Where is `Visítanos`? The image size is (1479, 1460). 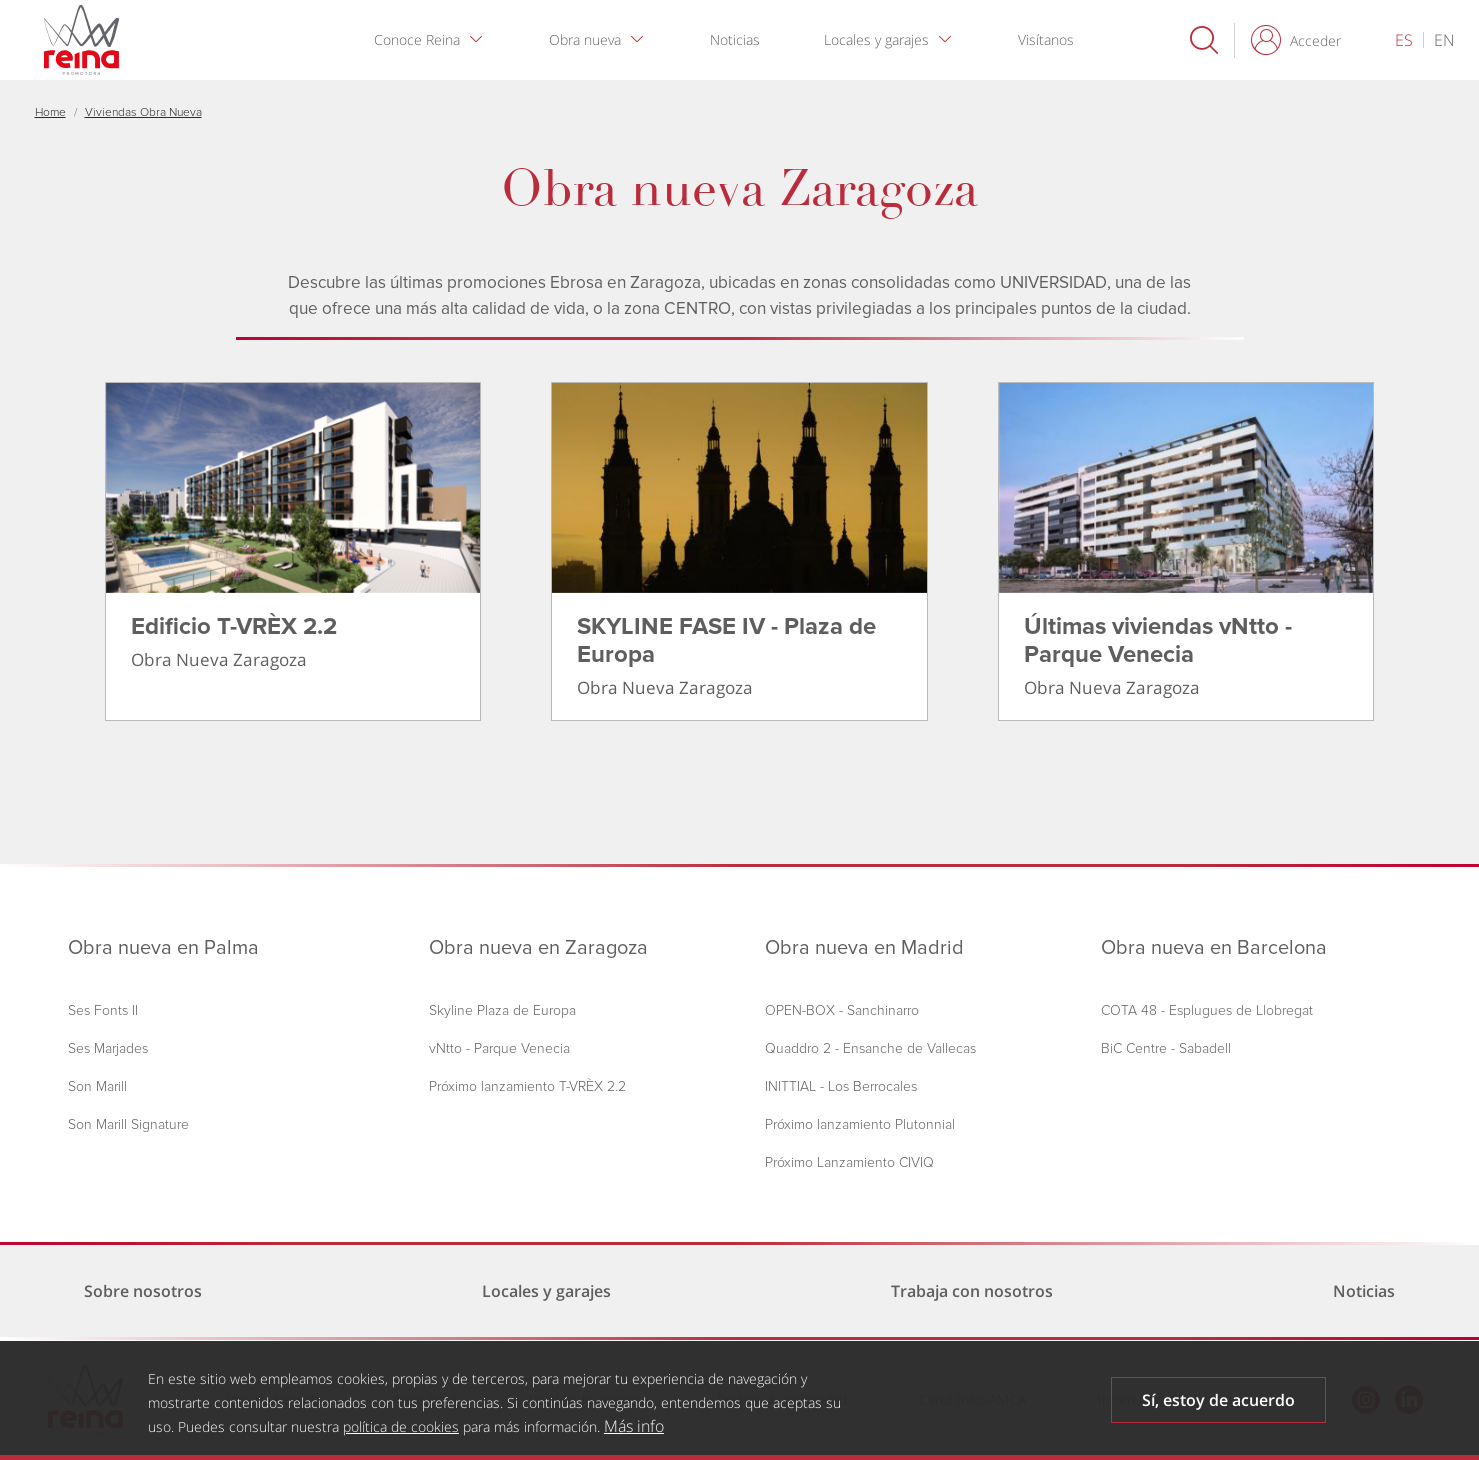
Visítanos is located at coordinates (1046, 39).